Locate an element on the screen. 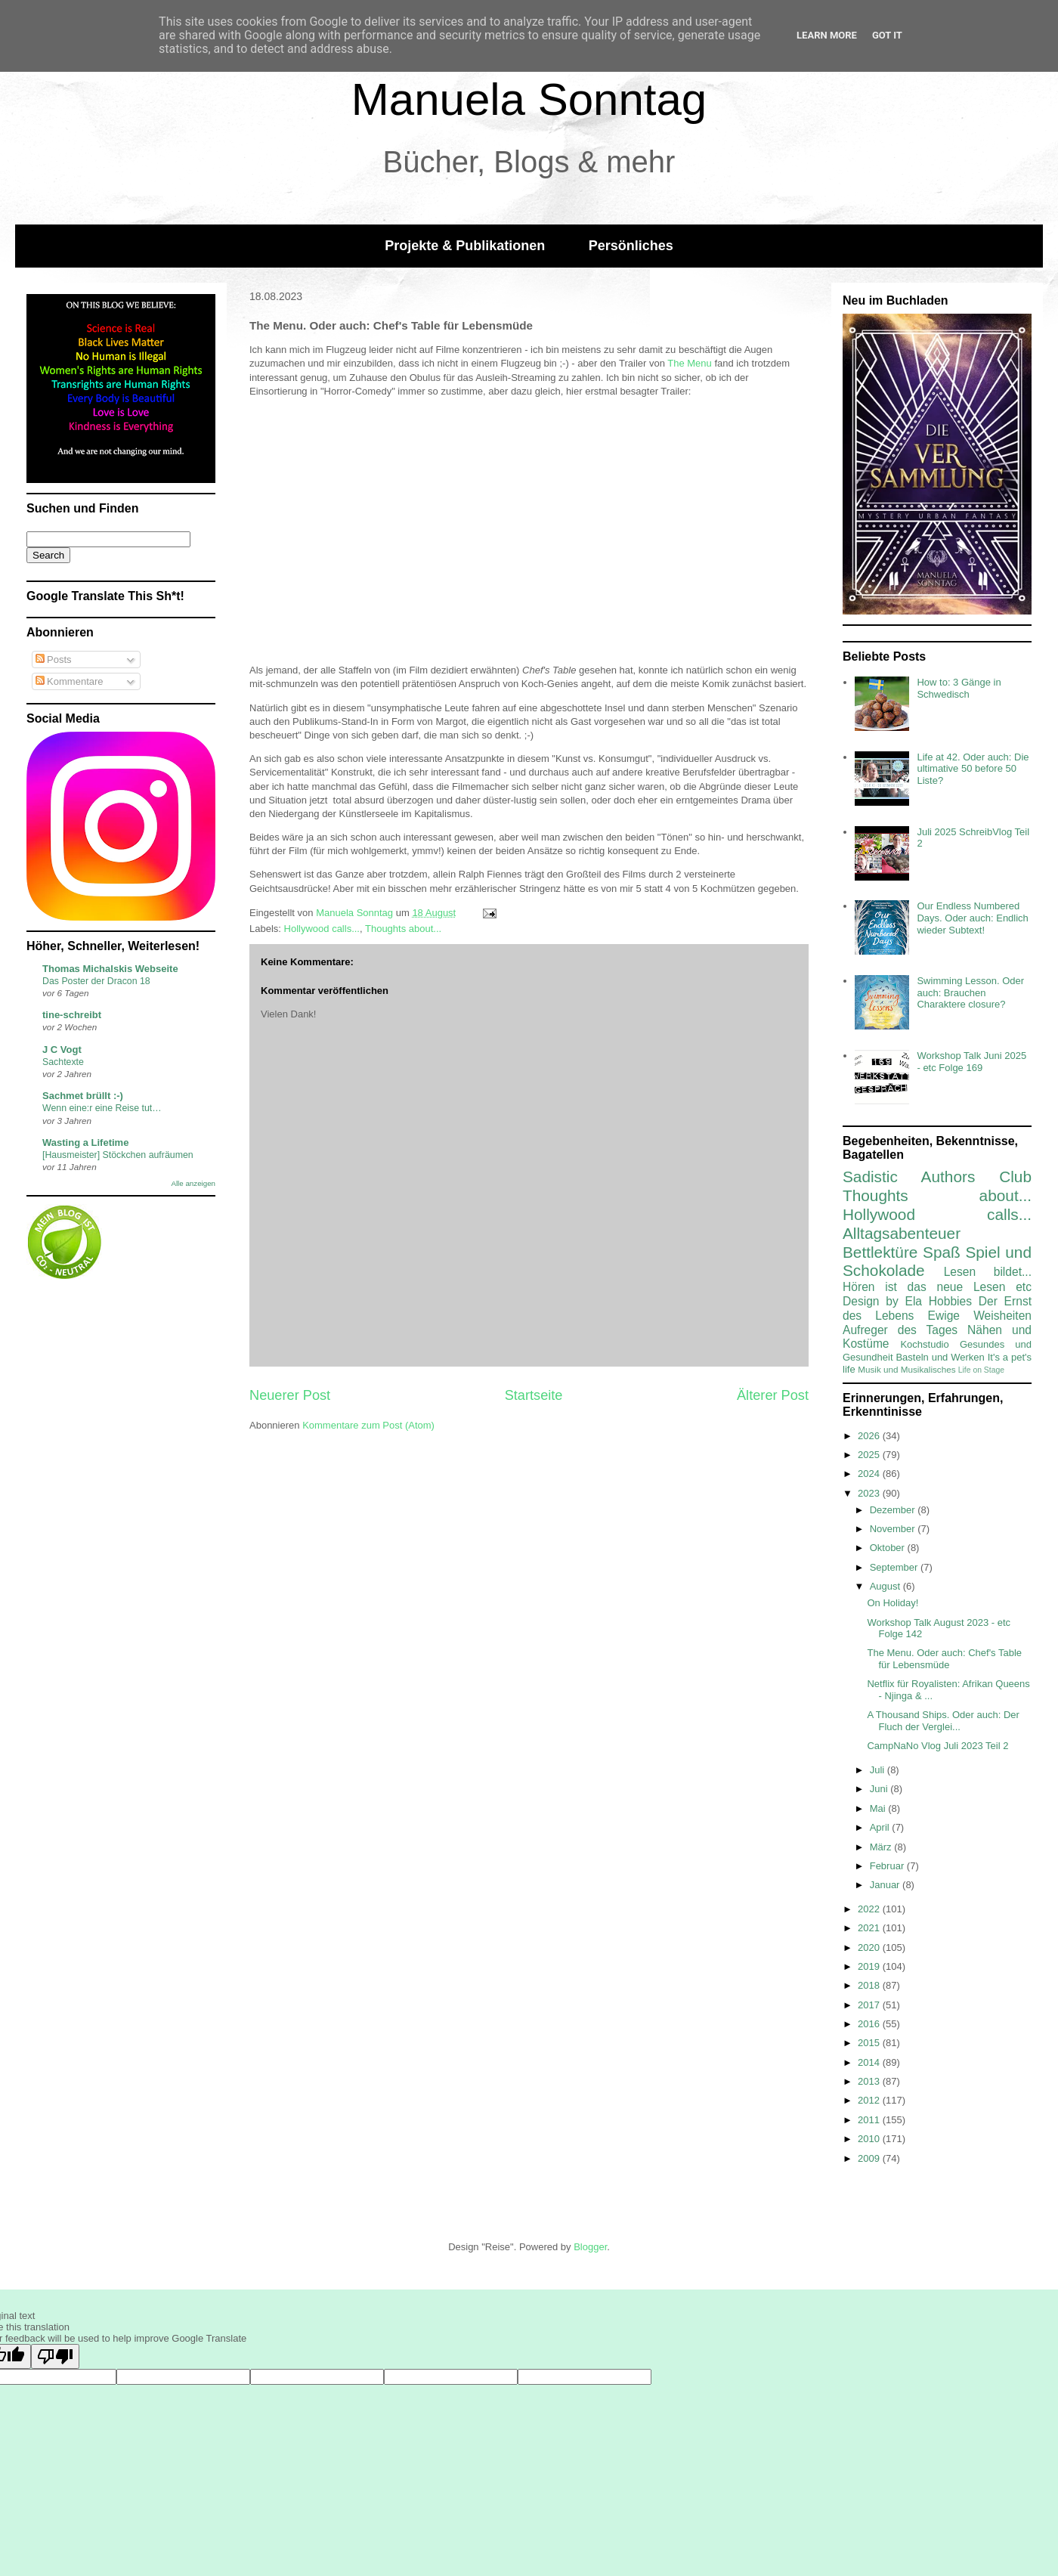 The width and height of the screenshot is (1058, 2576). Älterer Post is located at coordinates (773, 1395).